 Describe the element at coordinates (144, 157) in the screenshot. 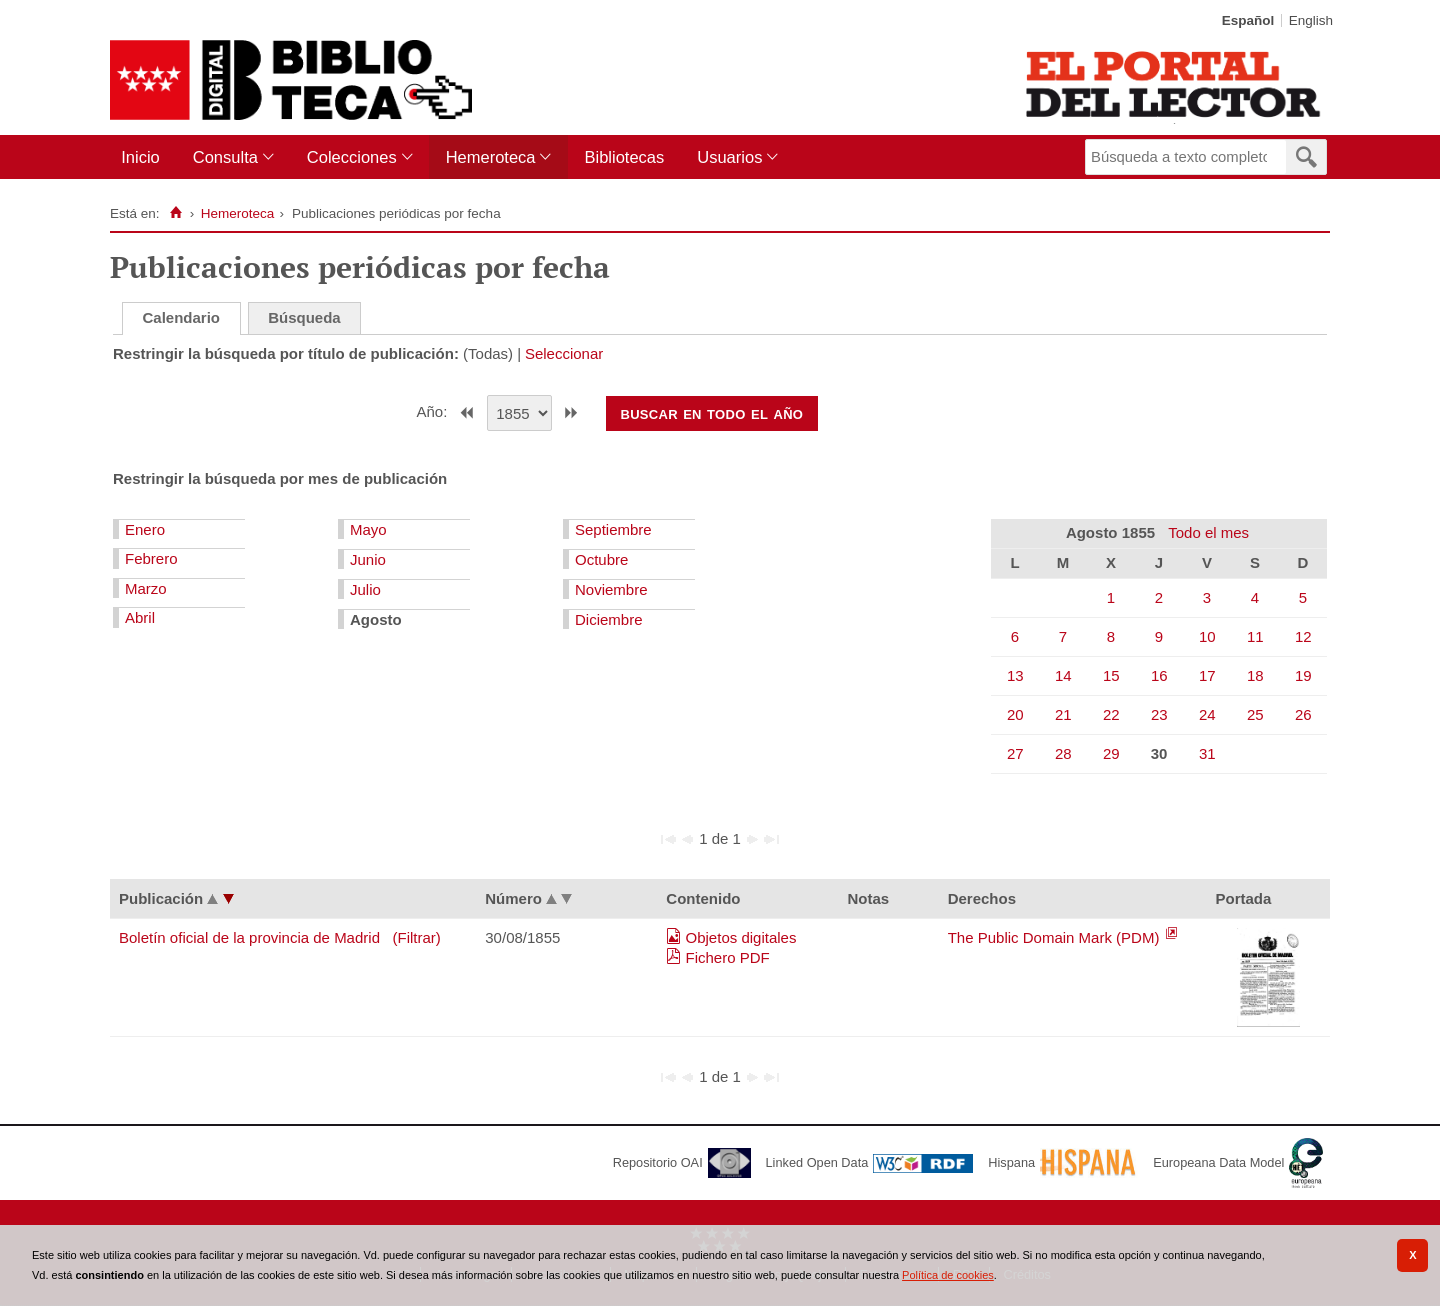

I see `[menuitem]` at that location.